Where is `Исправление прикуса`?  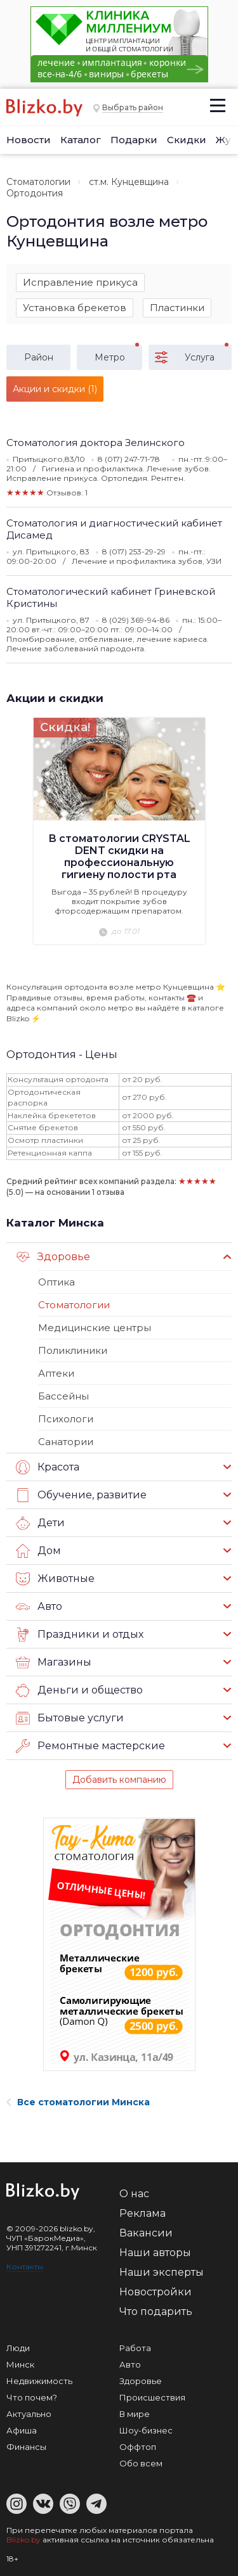 Исправление прикуса is located at coordinates (80, 282).